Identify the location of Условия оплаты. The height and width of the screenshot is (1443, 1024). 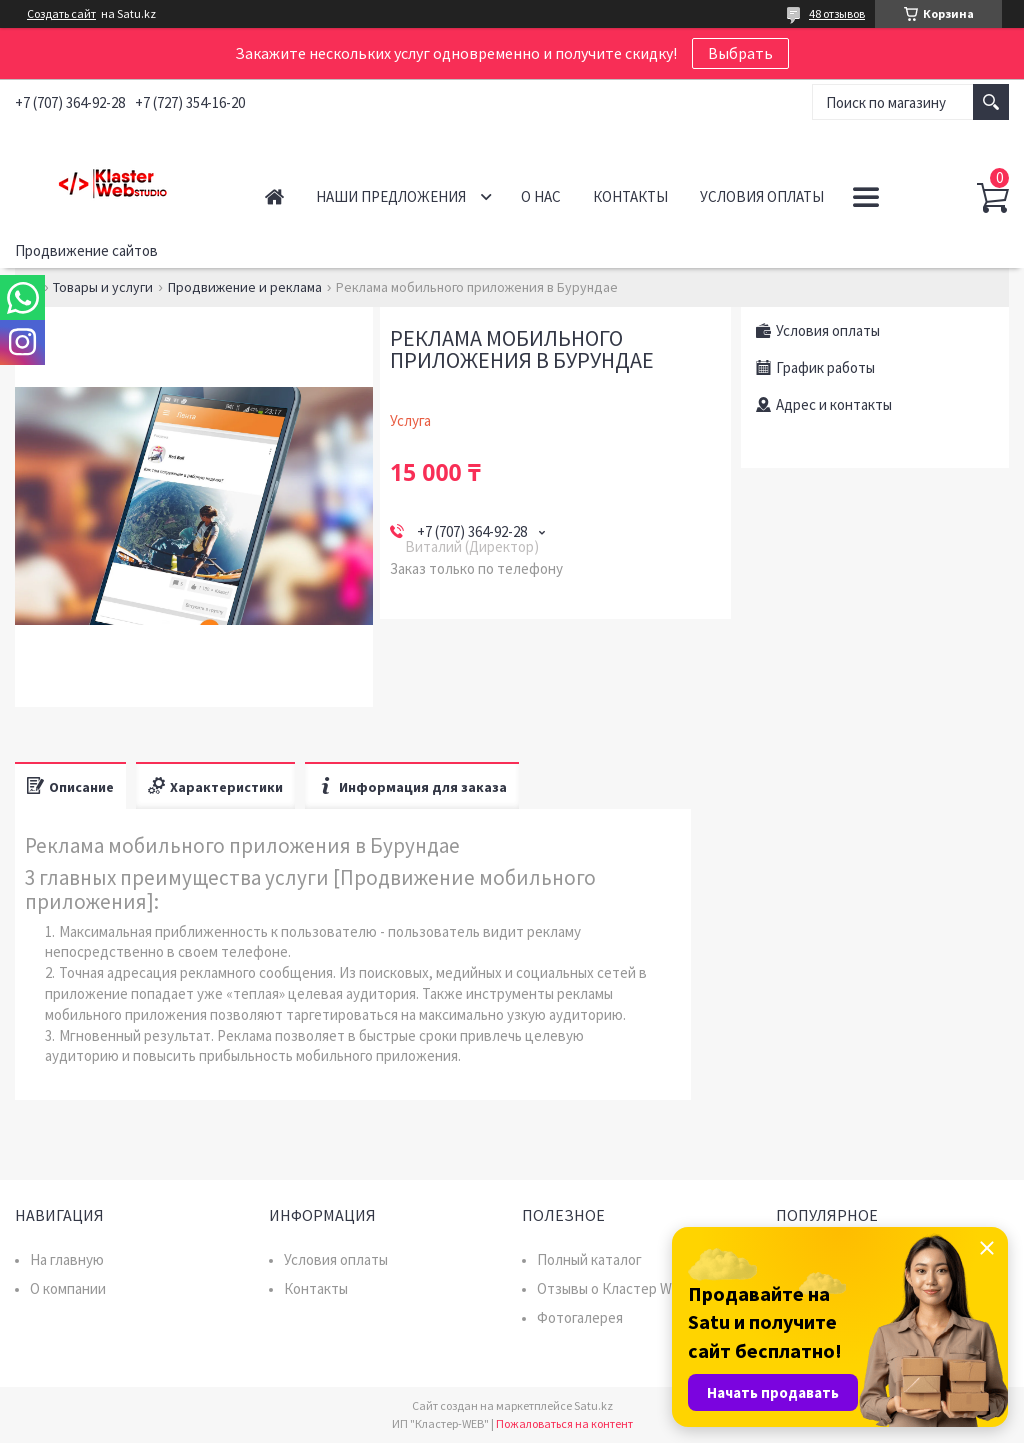
(762, 196).